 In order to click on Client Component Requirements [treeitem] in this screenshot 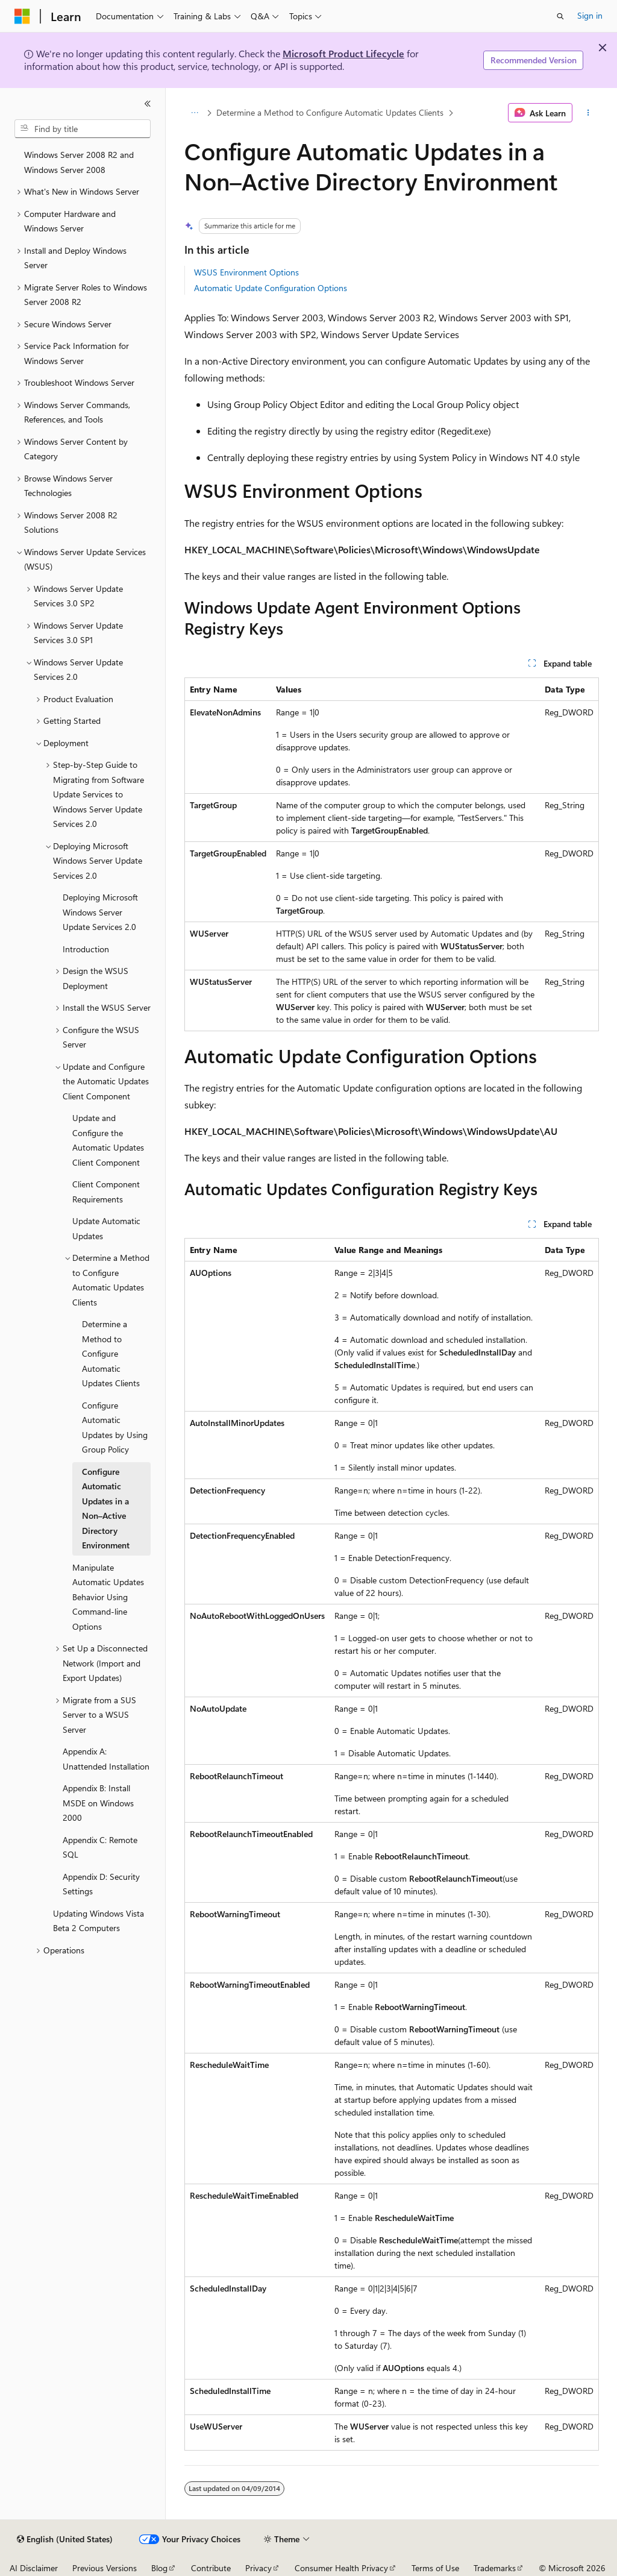, I will do `click(106, 1191)`.